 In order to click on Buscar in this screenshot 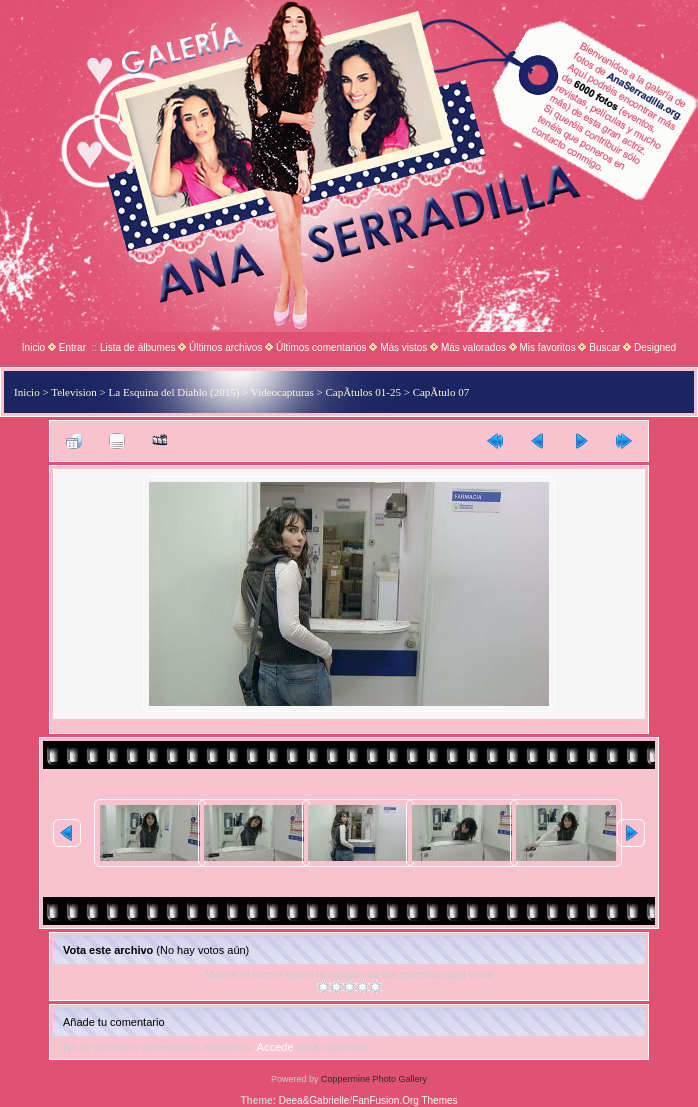, I will do `click(604, 347)`.